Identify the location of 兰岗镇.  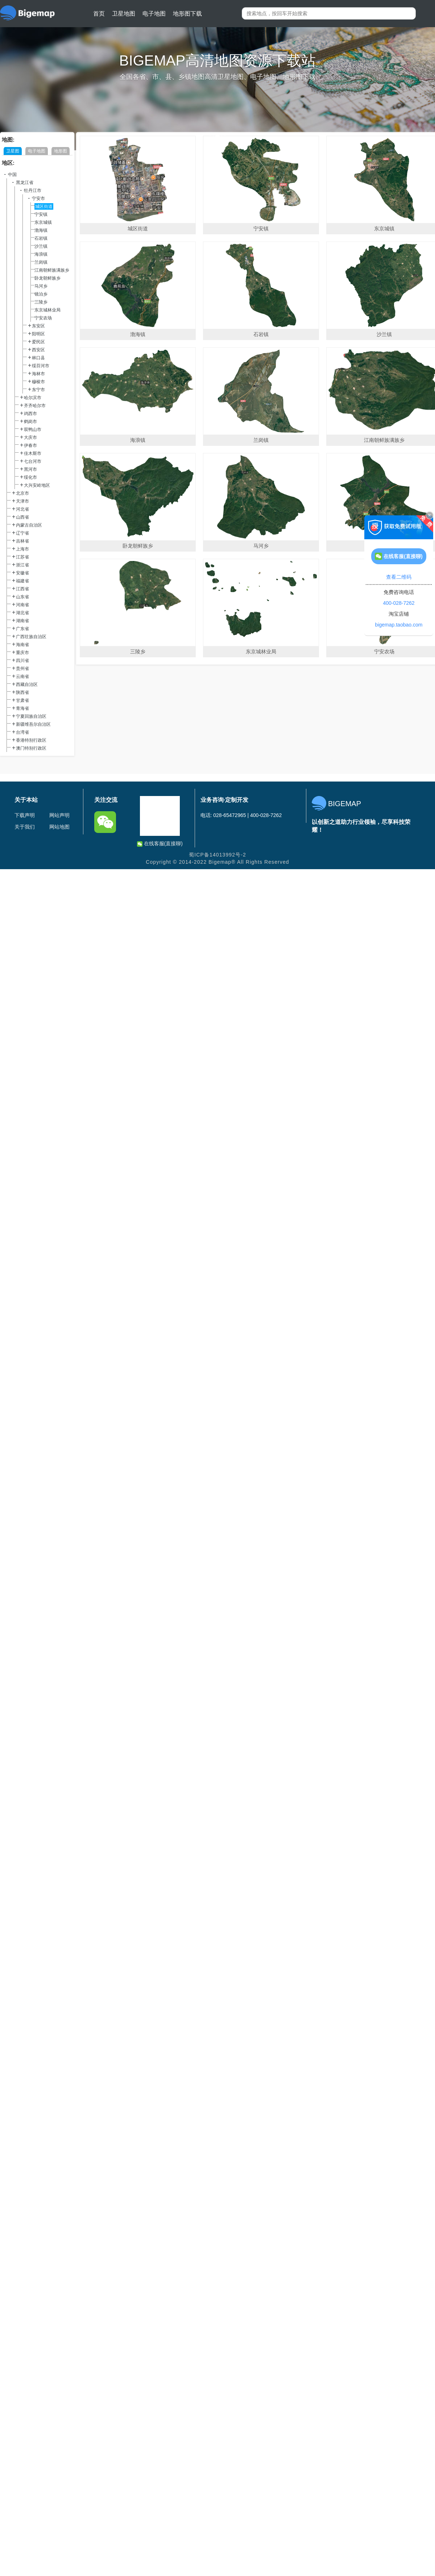
(40, 262).